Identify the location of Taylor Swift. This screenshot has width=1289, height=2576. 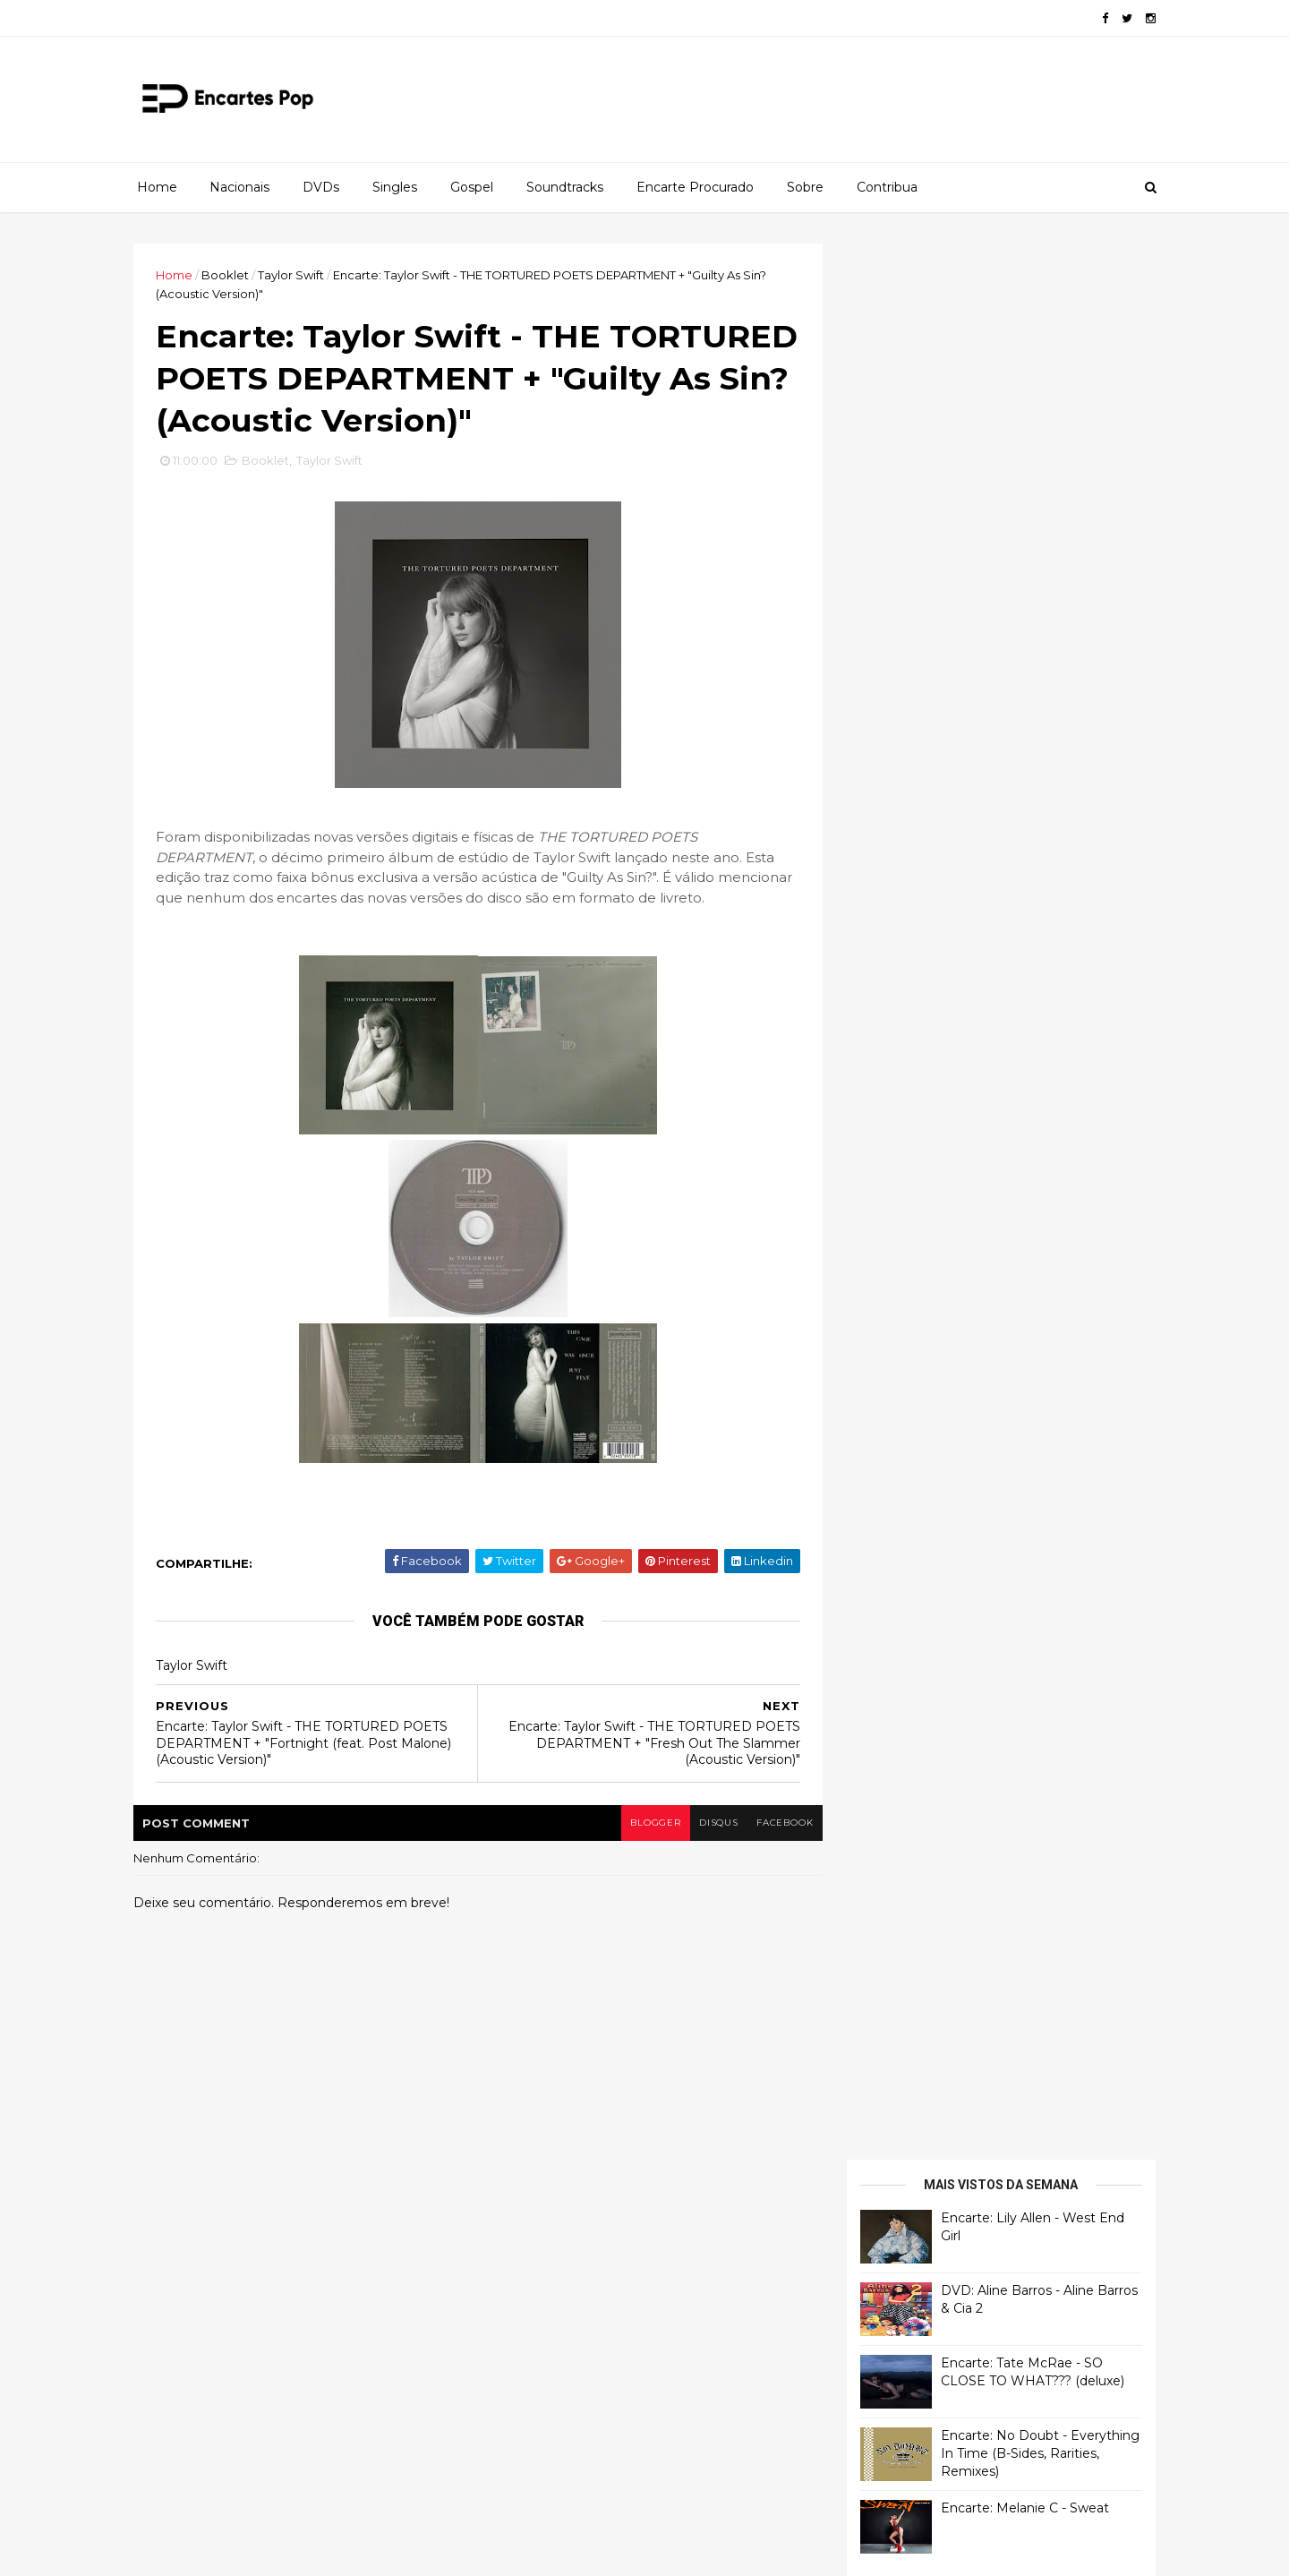
(296, 275).